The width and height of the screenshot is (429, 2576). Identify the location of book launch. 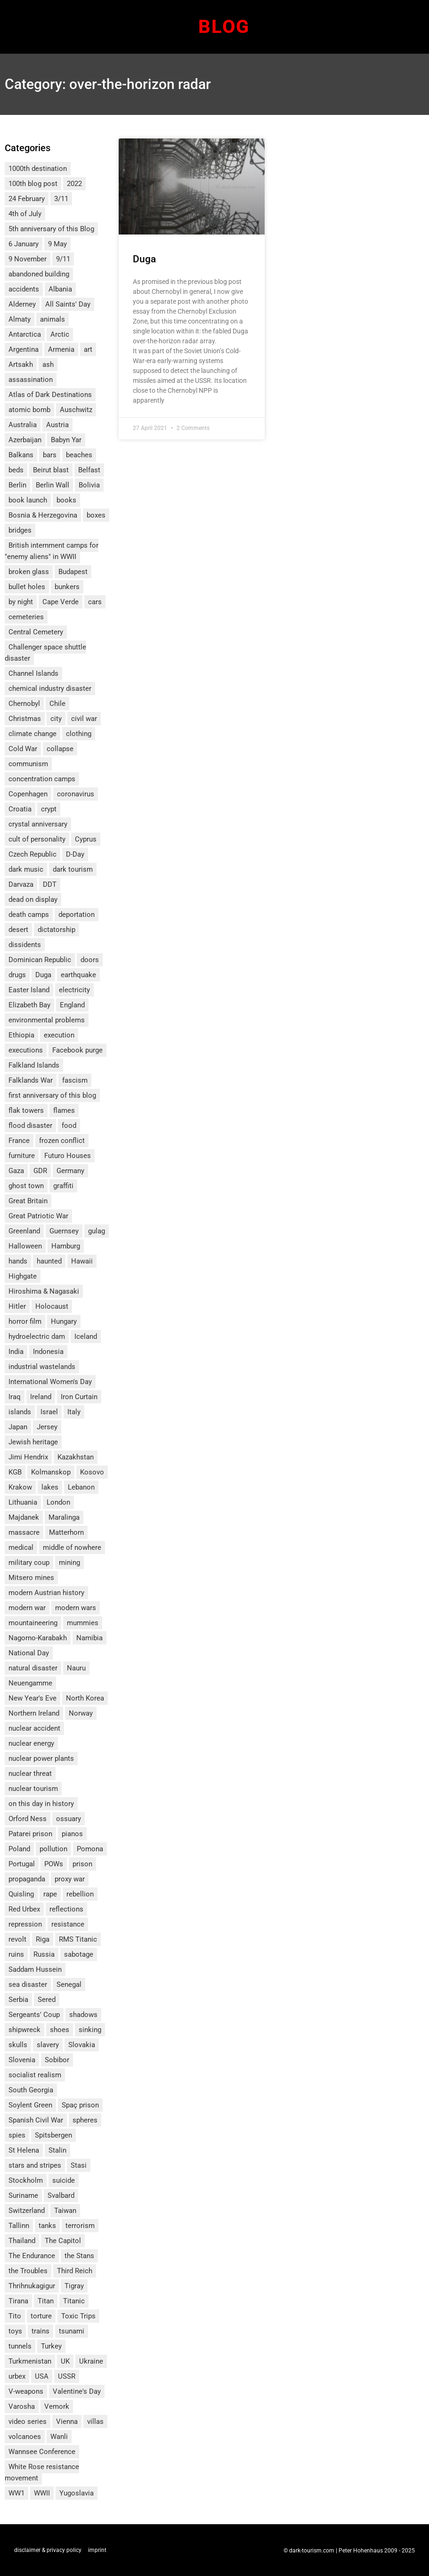
(27, 500).